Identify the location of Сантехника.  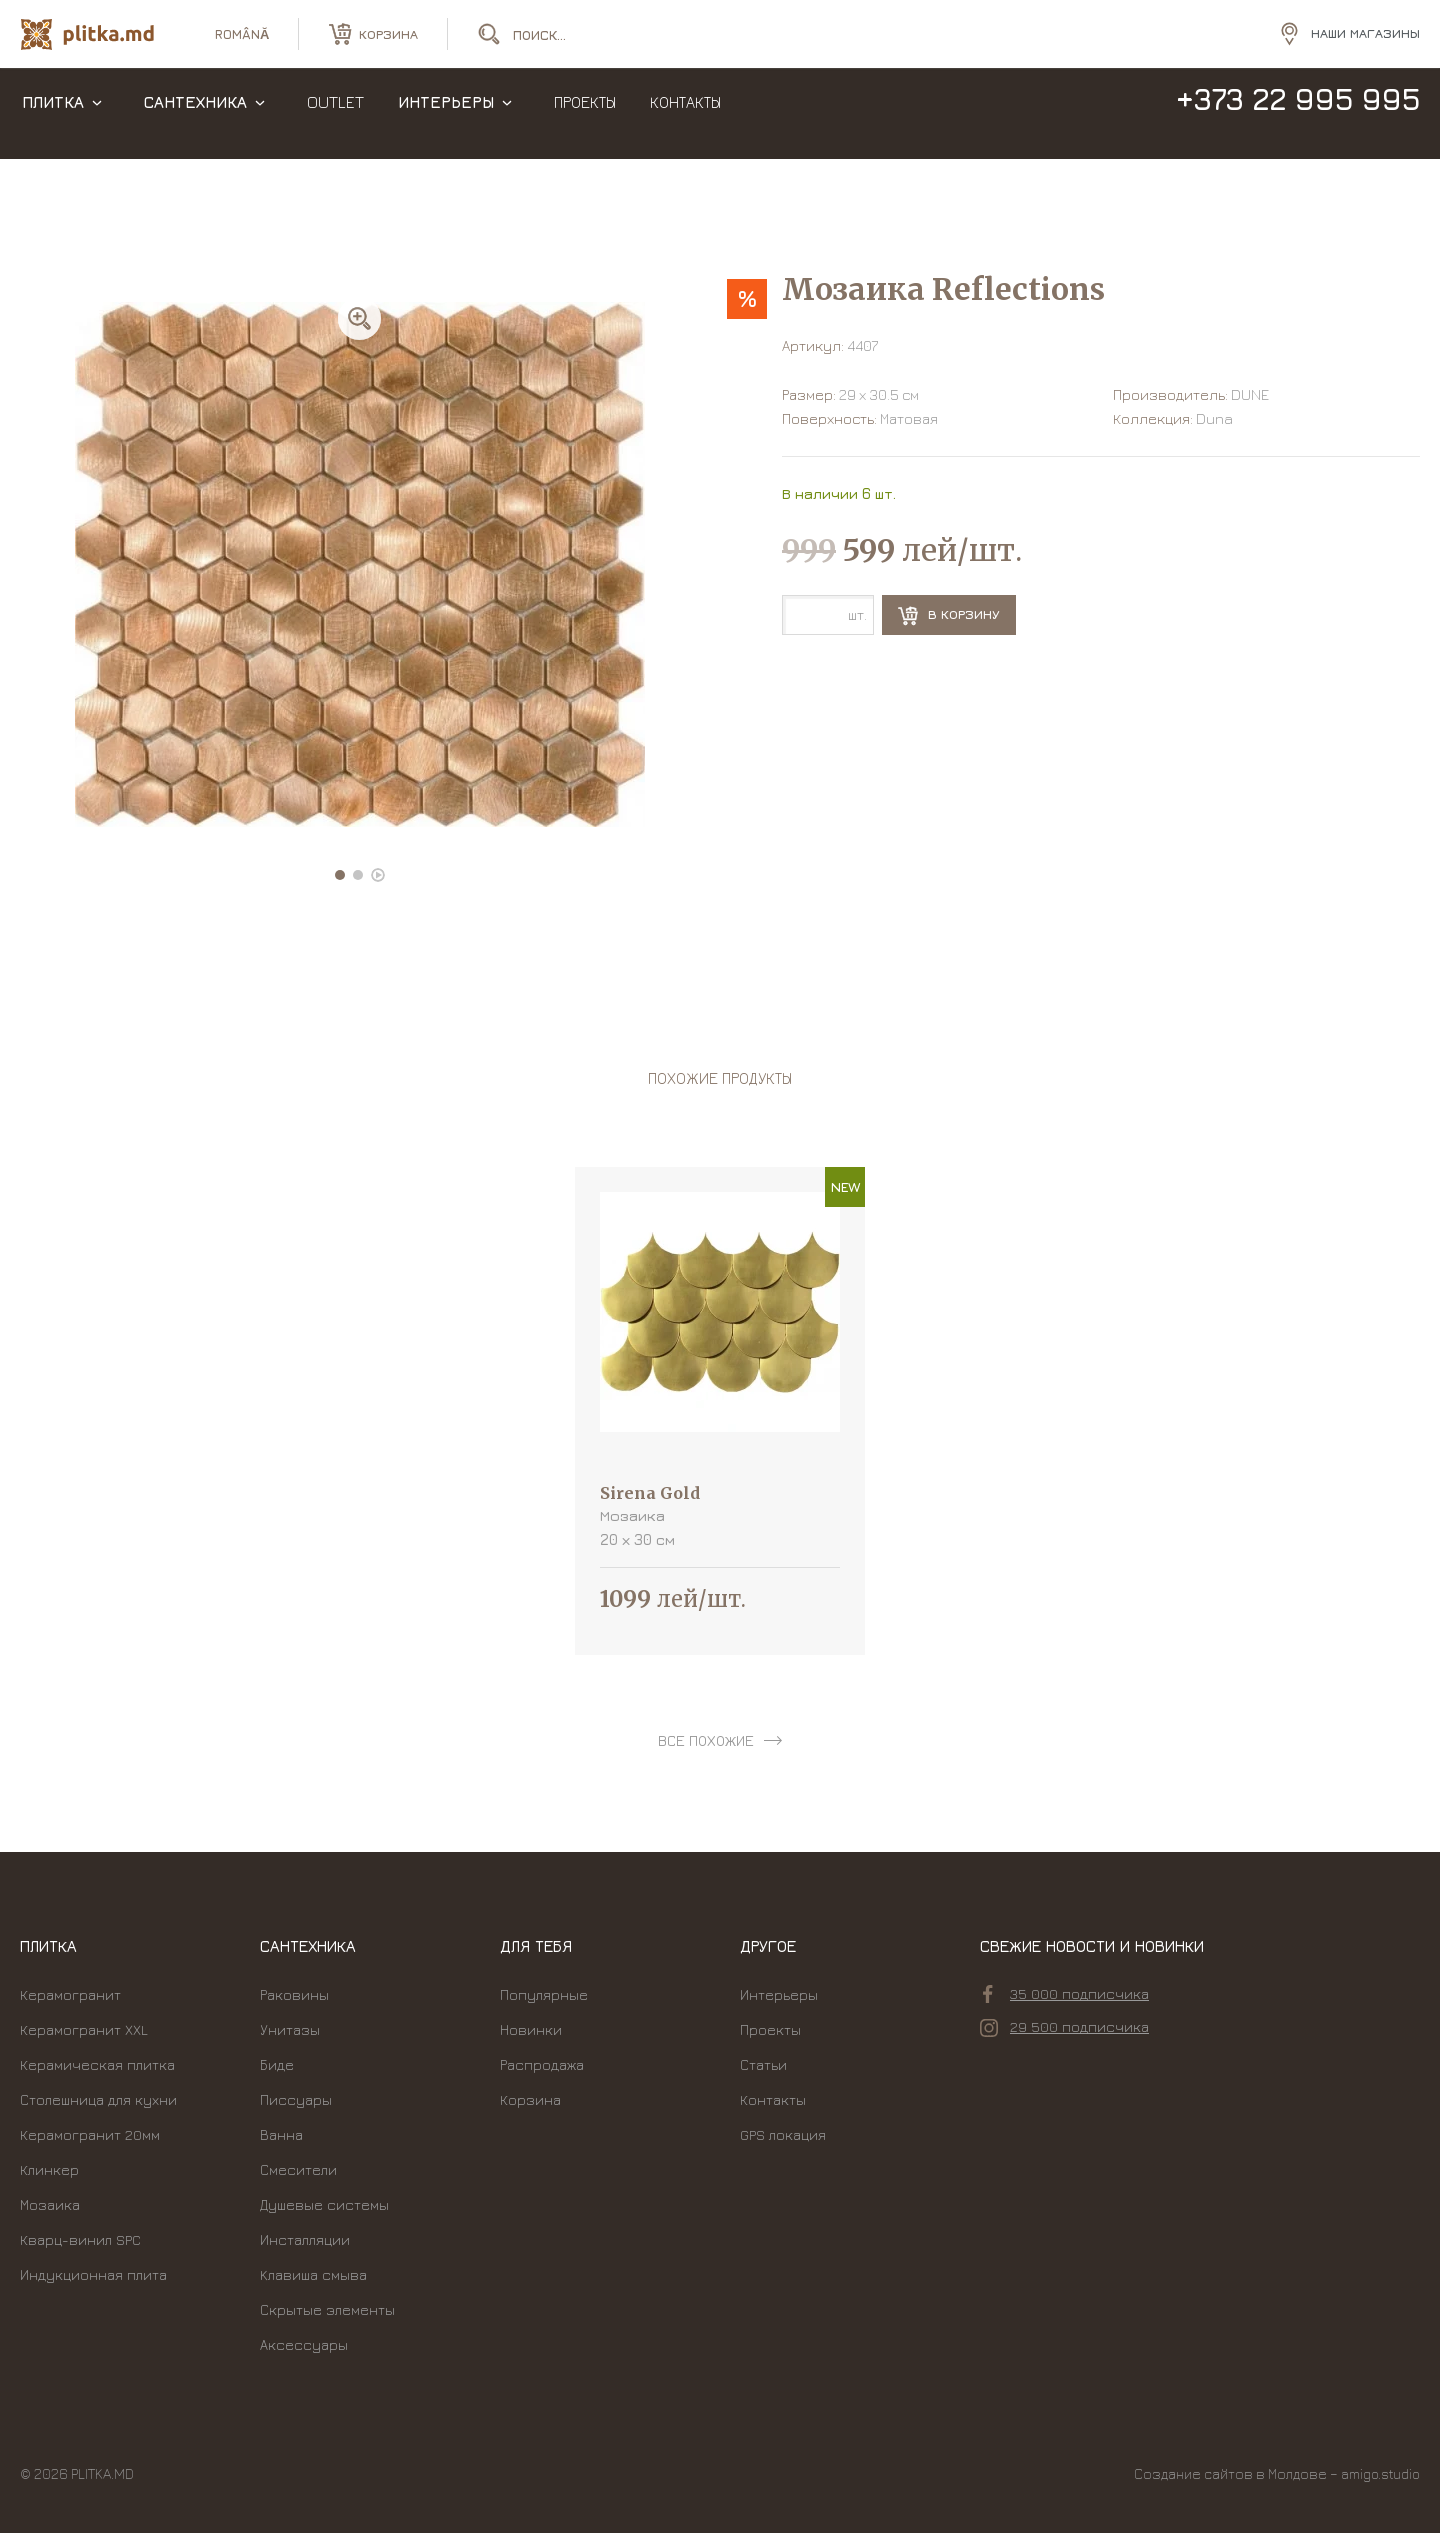
(195, 120).